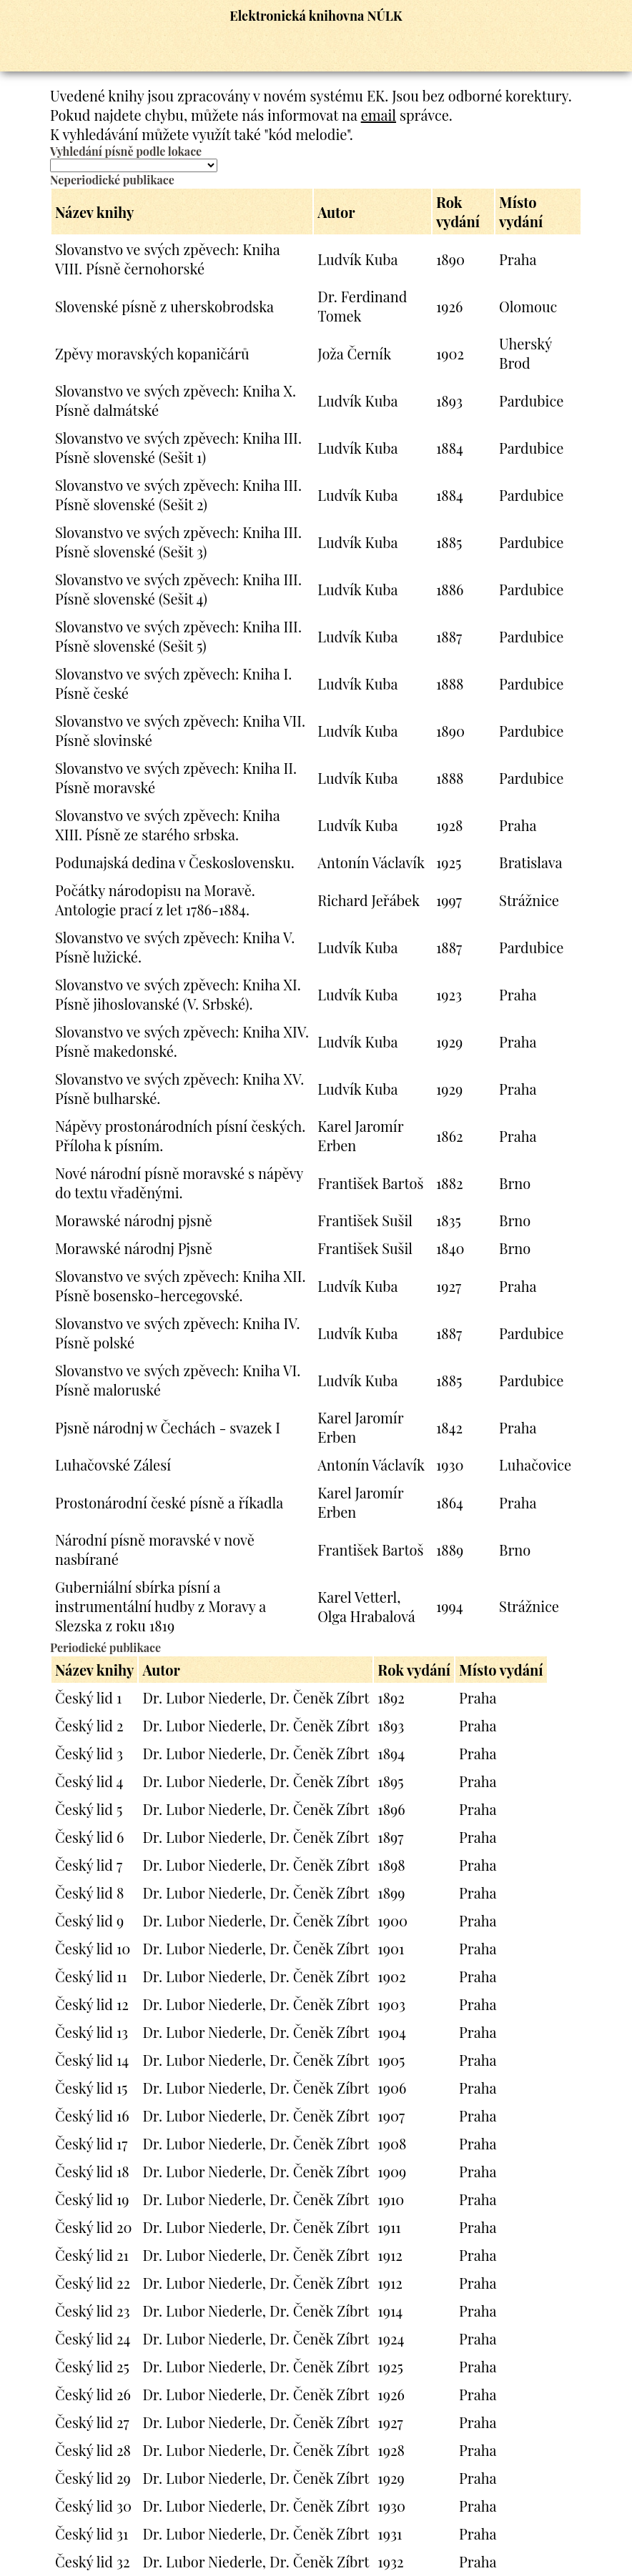 Image resolution: width=632 pixels, height=2576 pixels. What do you see at coordinates (93, 2227) in the screenshot?
I see `Český lid 20` at bounding box center [93, 2227].